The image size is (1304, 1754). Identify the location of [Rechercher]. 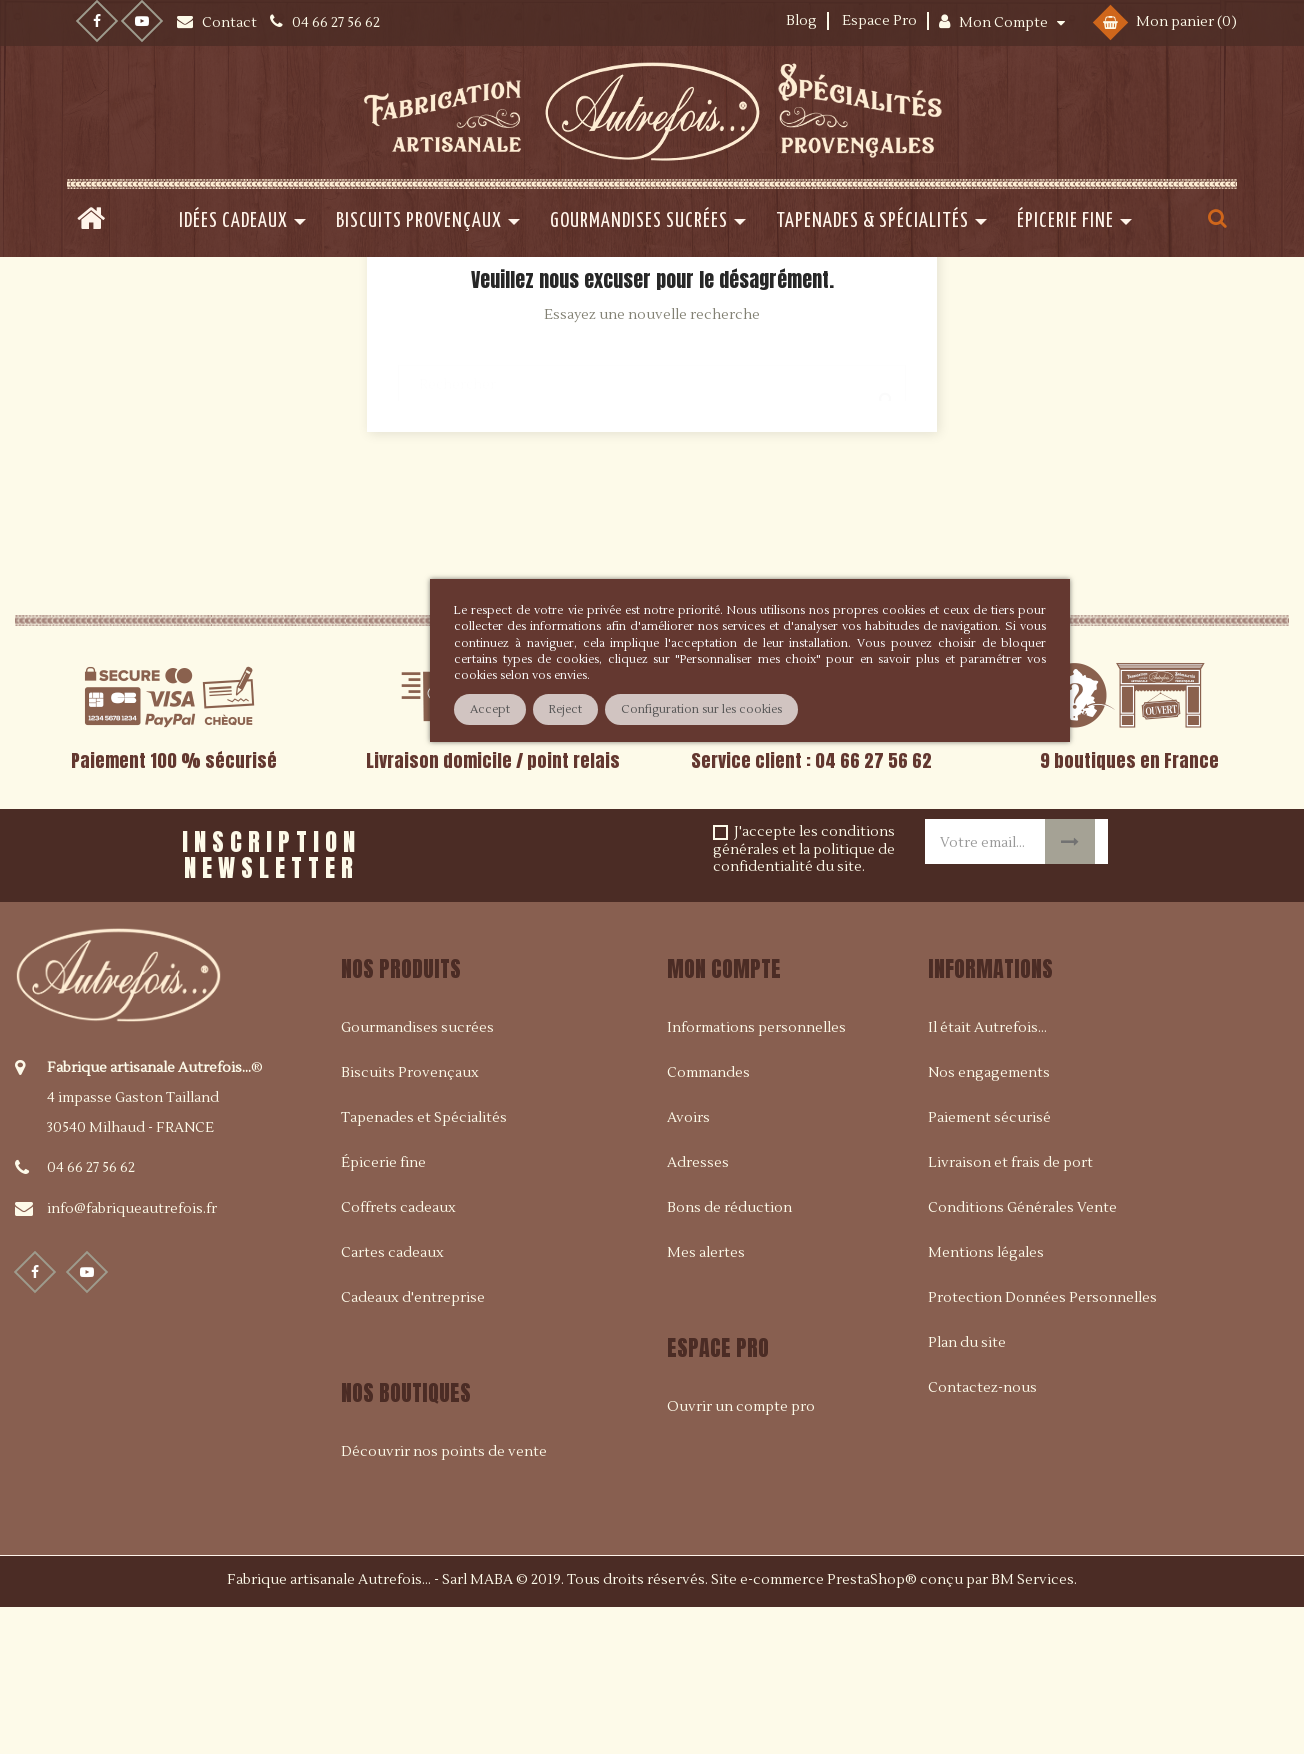
(652, 521).